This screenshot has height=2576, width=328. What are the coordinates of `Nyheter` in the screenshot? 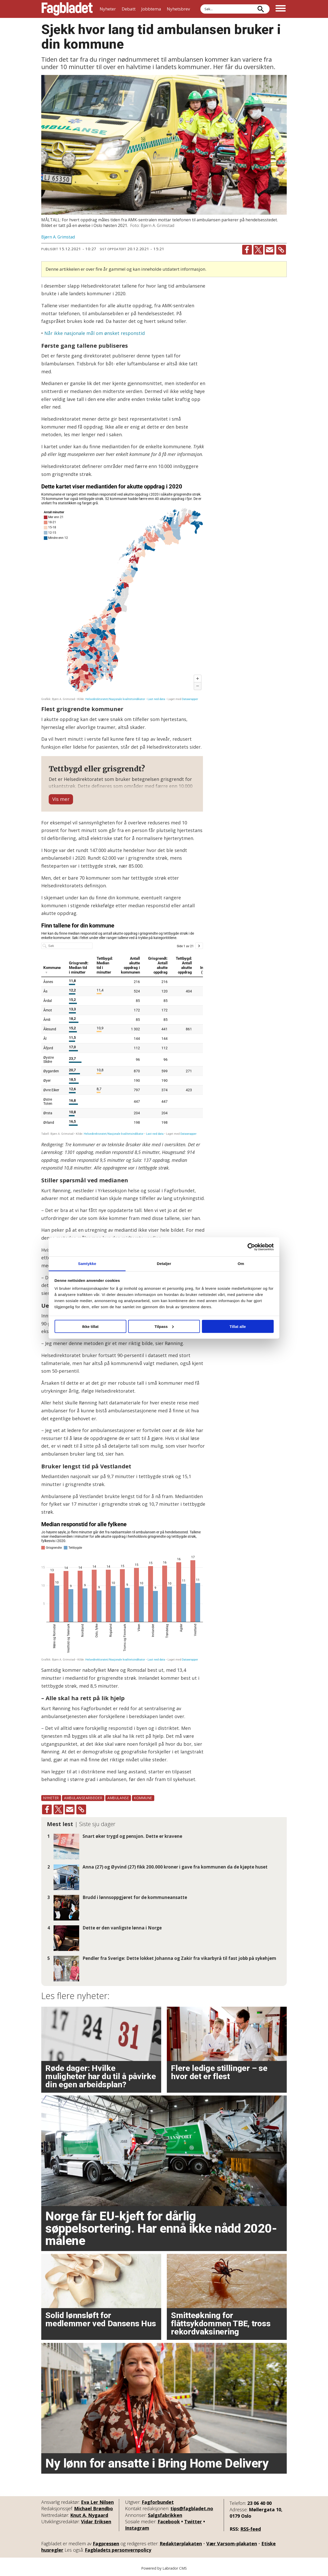 It's located at (108, 9).